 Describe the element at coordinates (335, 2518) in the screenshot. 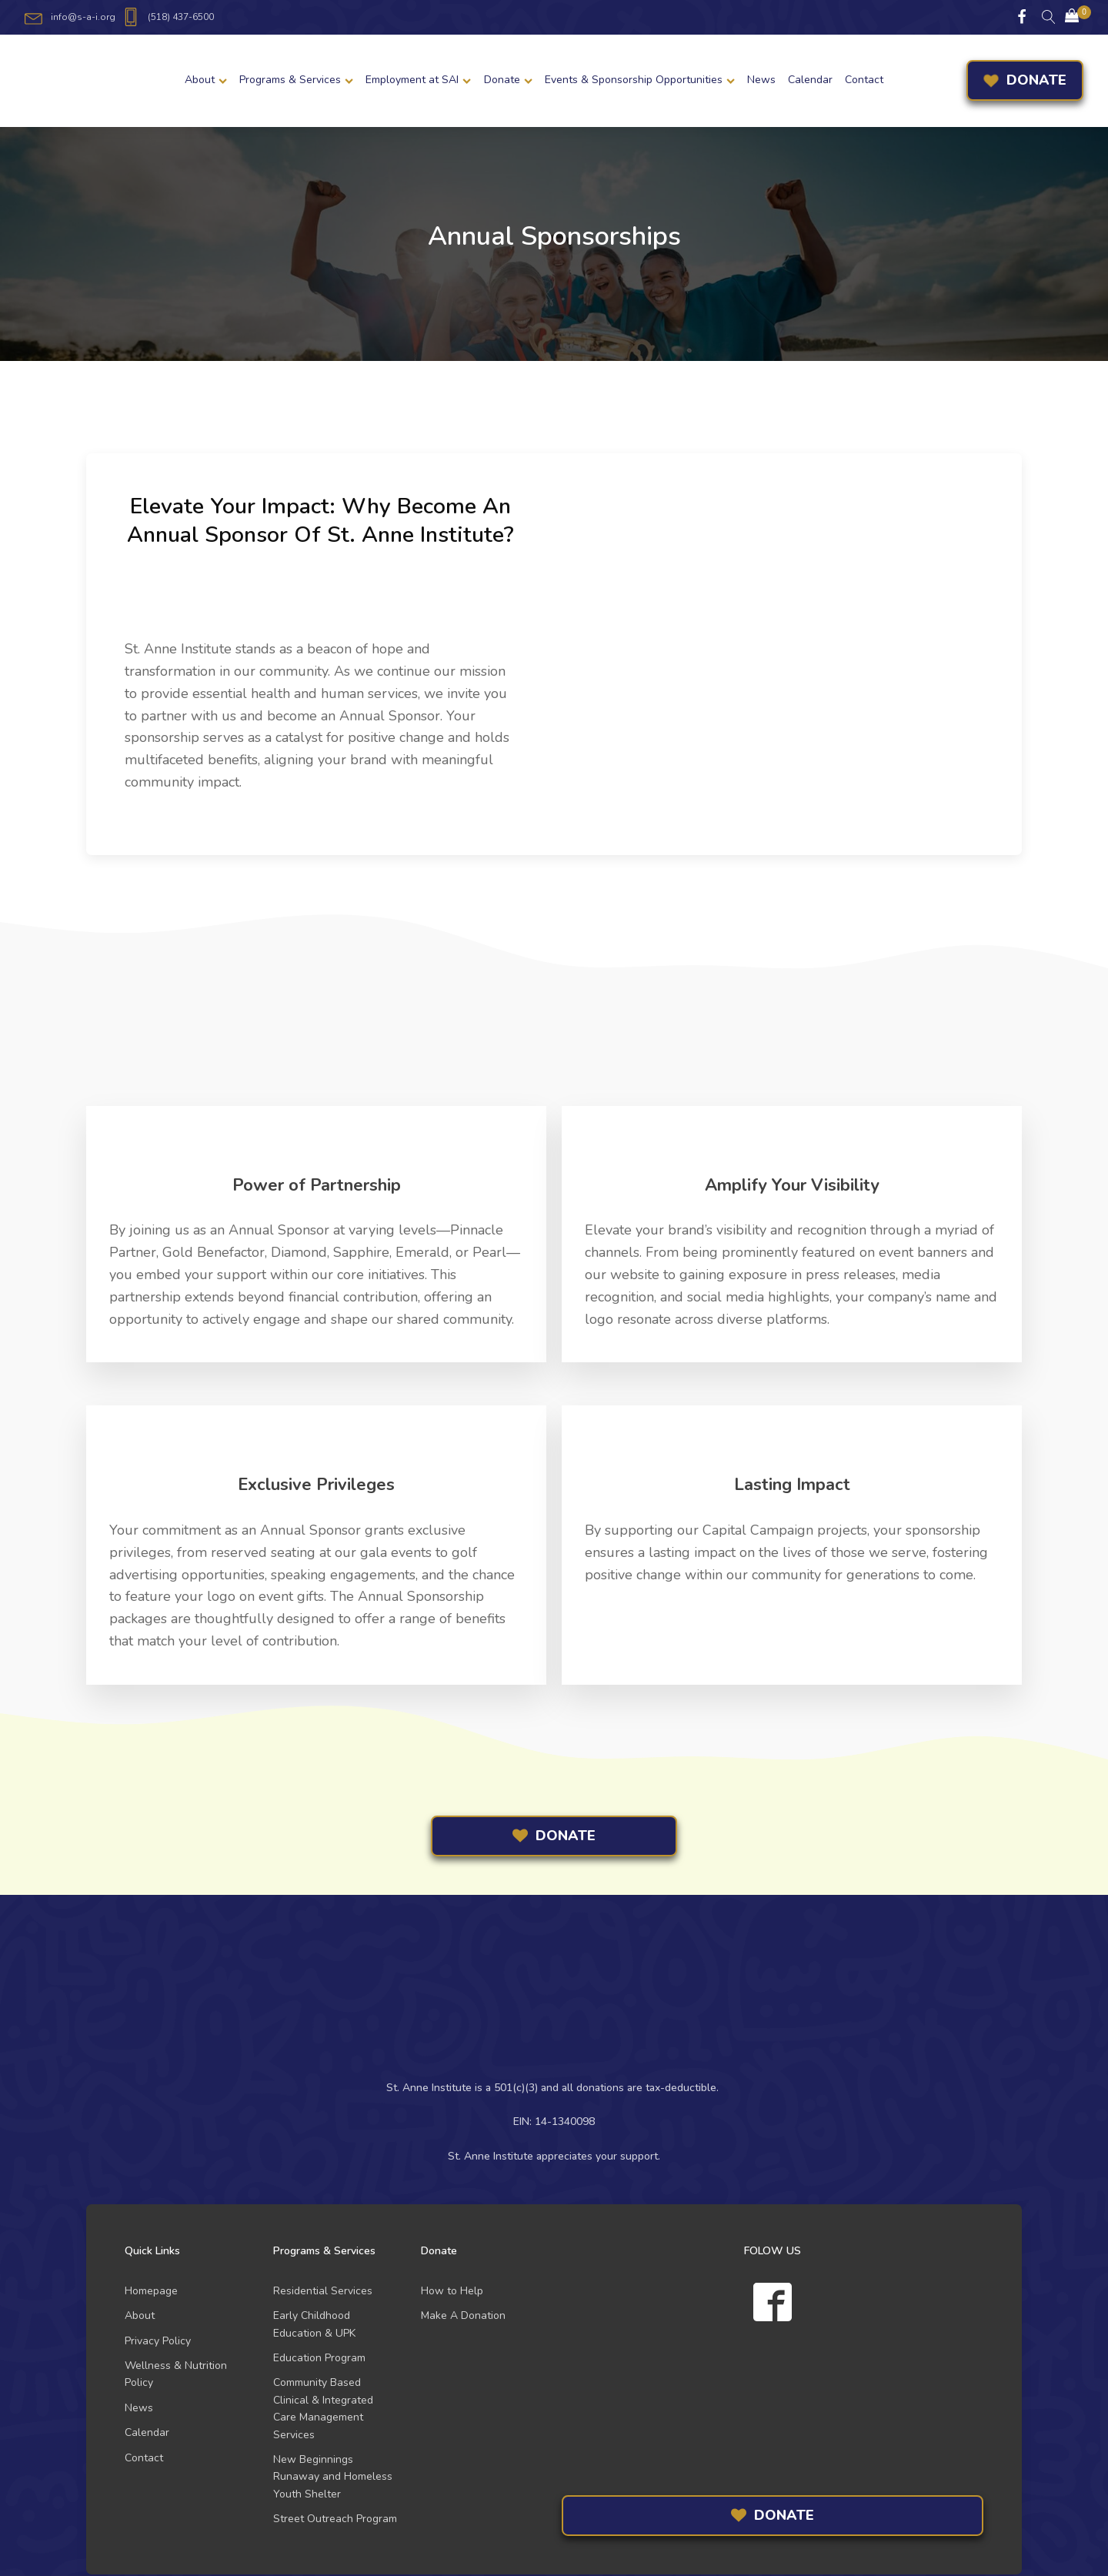

I see `Street Outreach Program` at that location.